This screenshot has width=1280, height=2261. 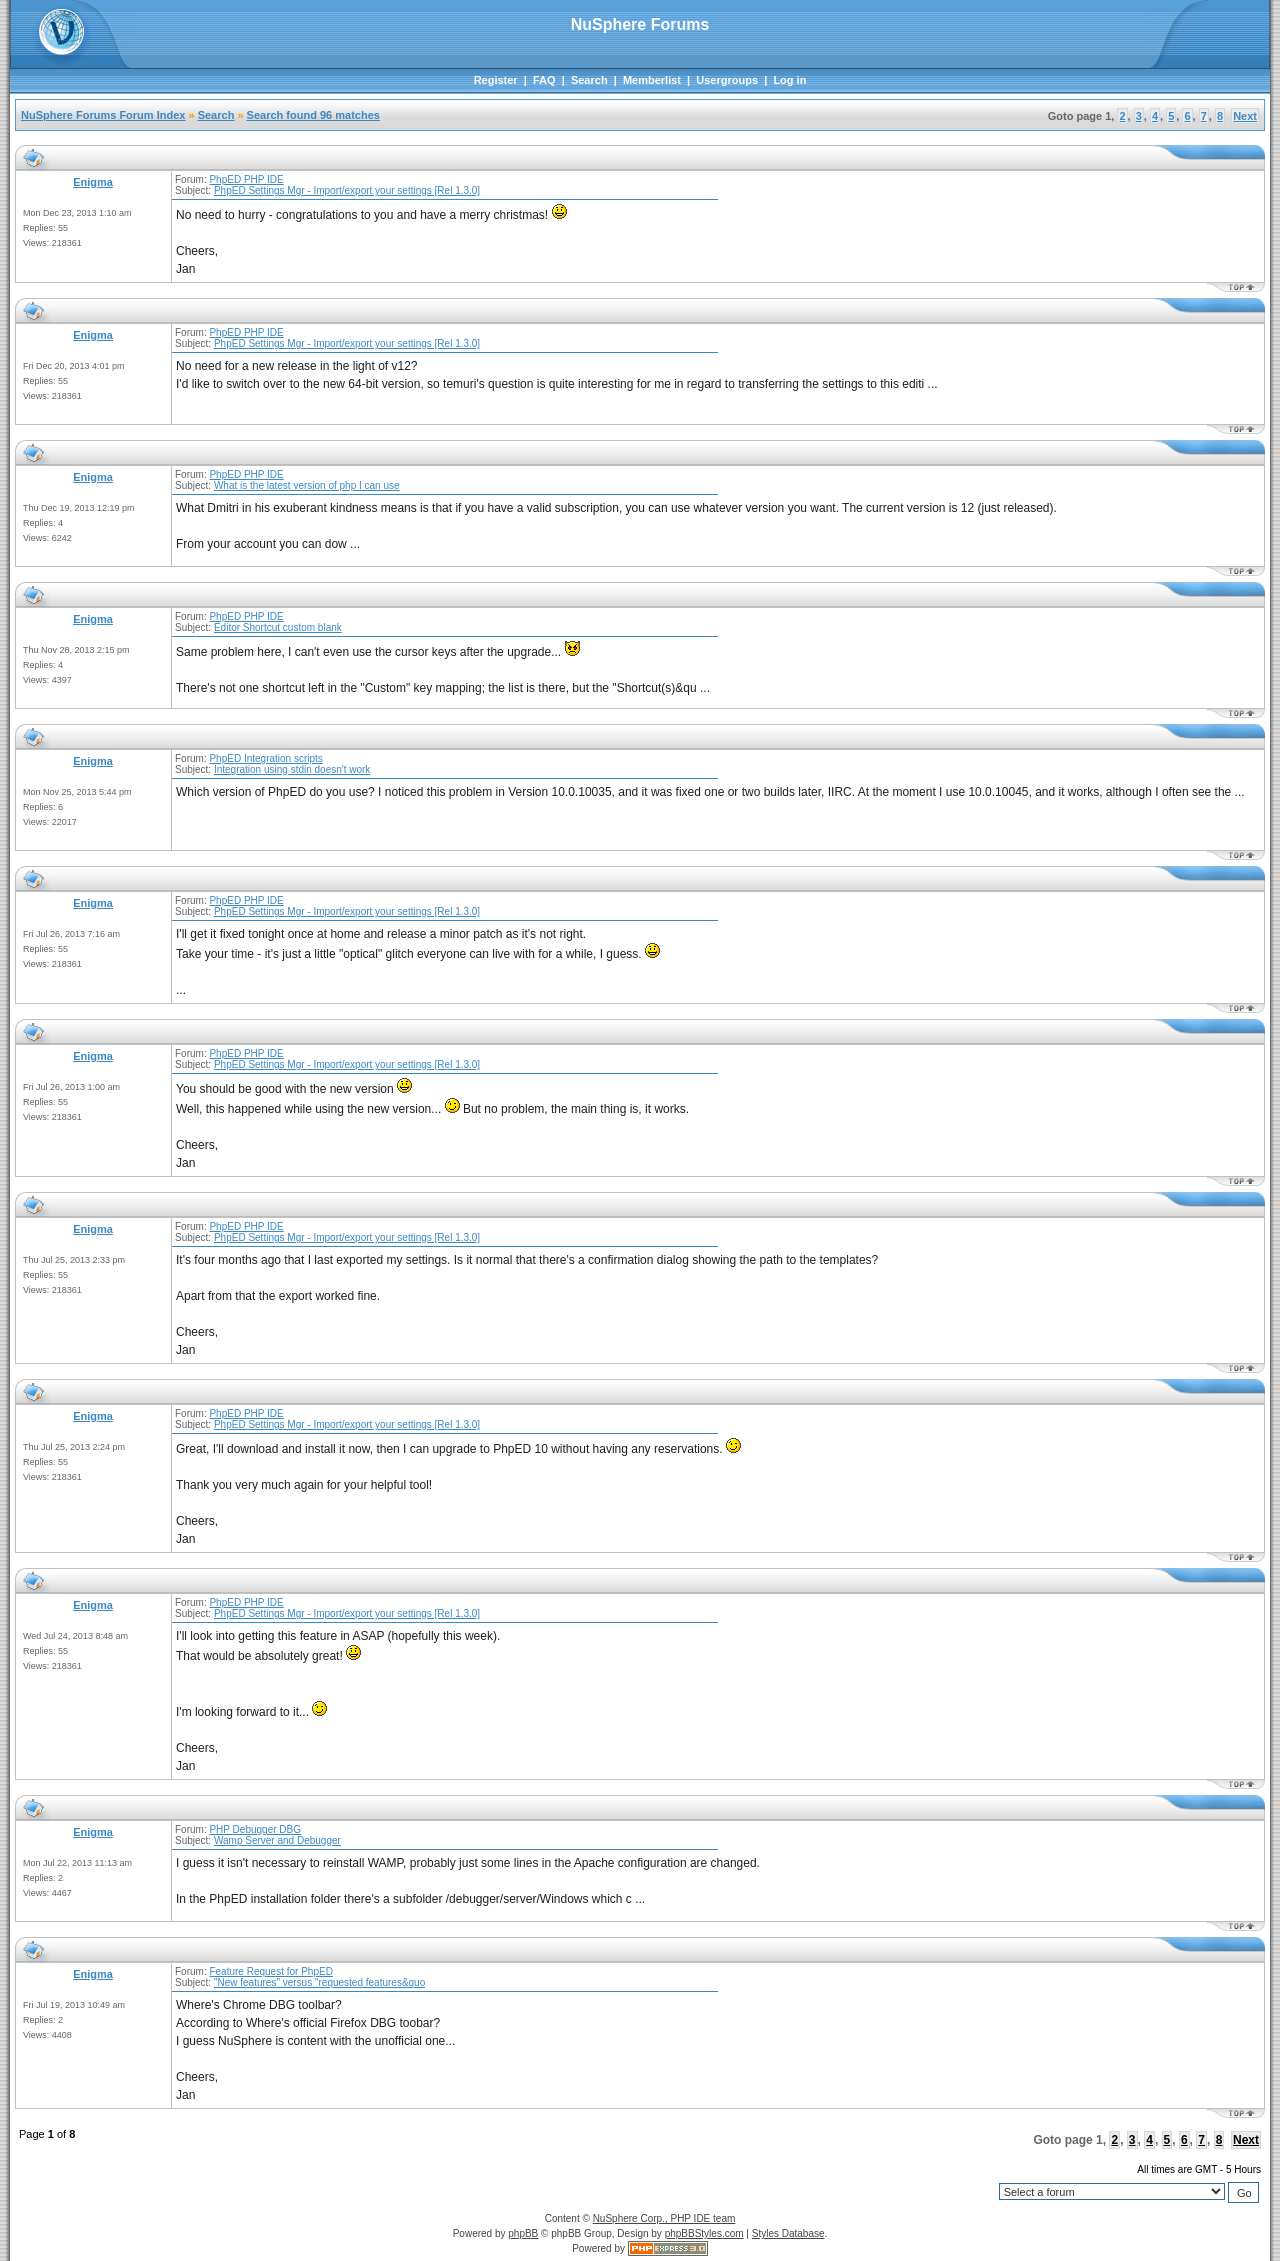 I want to click on Log in, so click(x=789, y=80).